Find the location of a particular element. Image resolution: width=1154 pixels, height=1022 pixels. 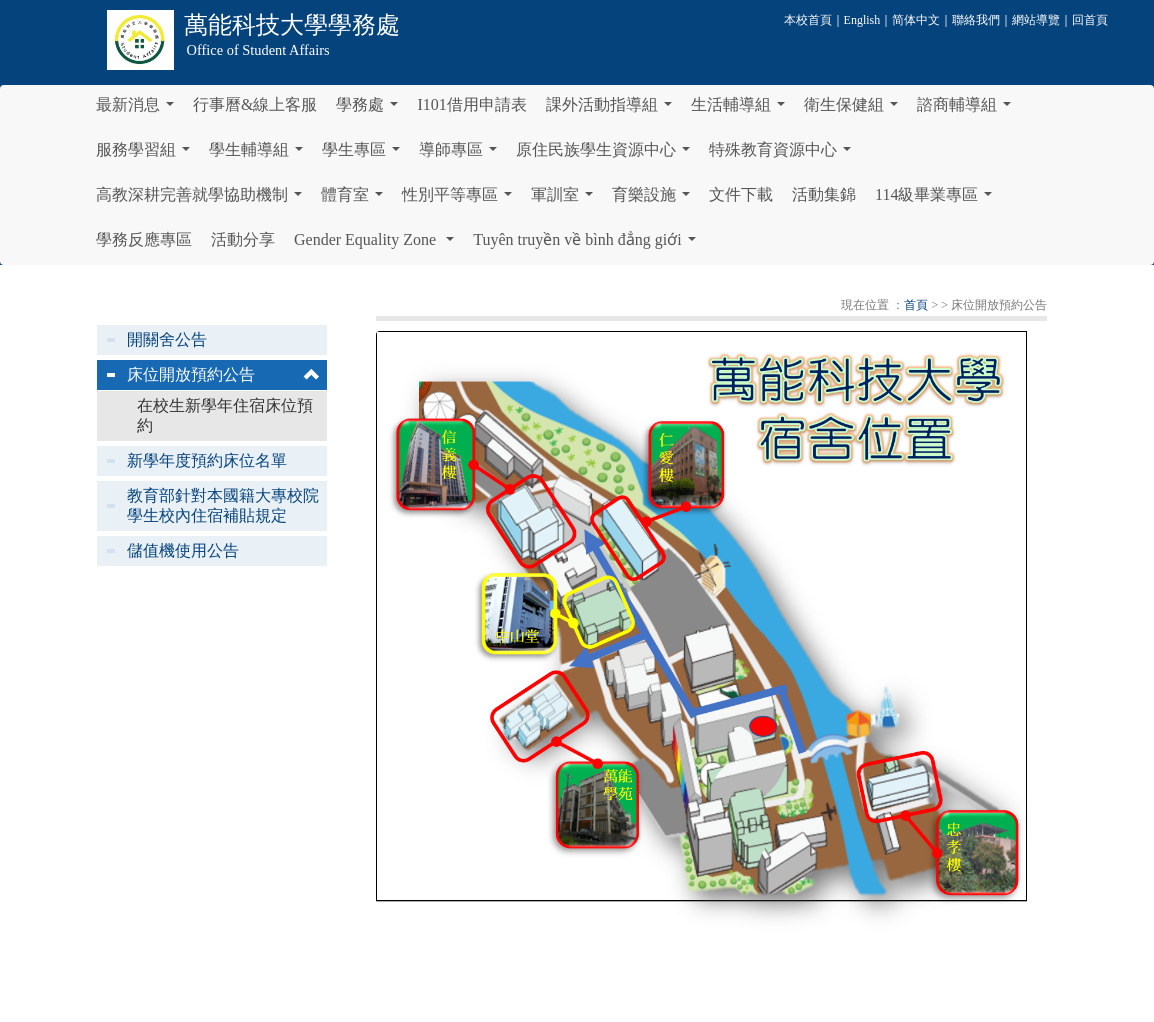

育樂設施 is located at coordinates (655, 200).